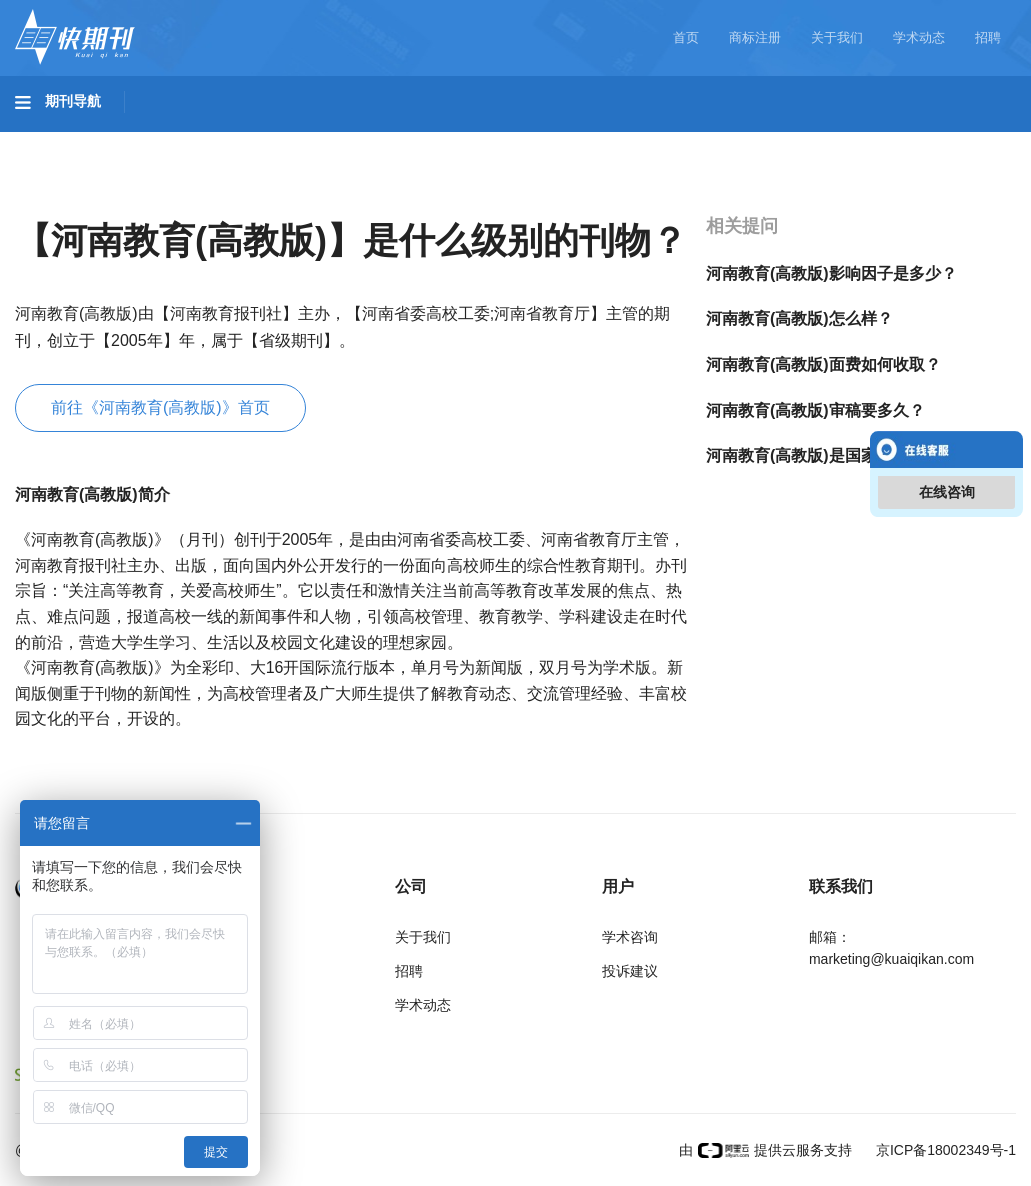  Describe the element at coordinates (823, 364) in the screenshot. I see `河南教育(高教版)面费如何收取？` at that location.